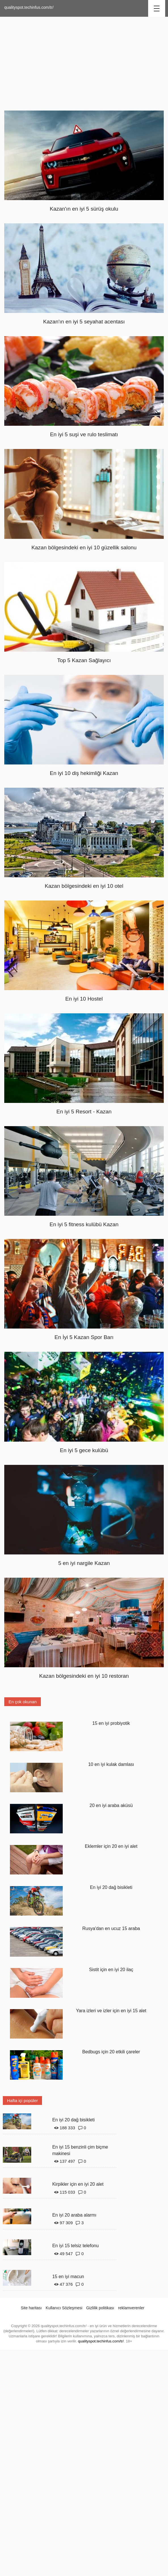  Describe the element at coordinates (84, 434) in the screenshot. I see `En iyi 5 suşi ve rulo teslimatı` at that location.